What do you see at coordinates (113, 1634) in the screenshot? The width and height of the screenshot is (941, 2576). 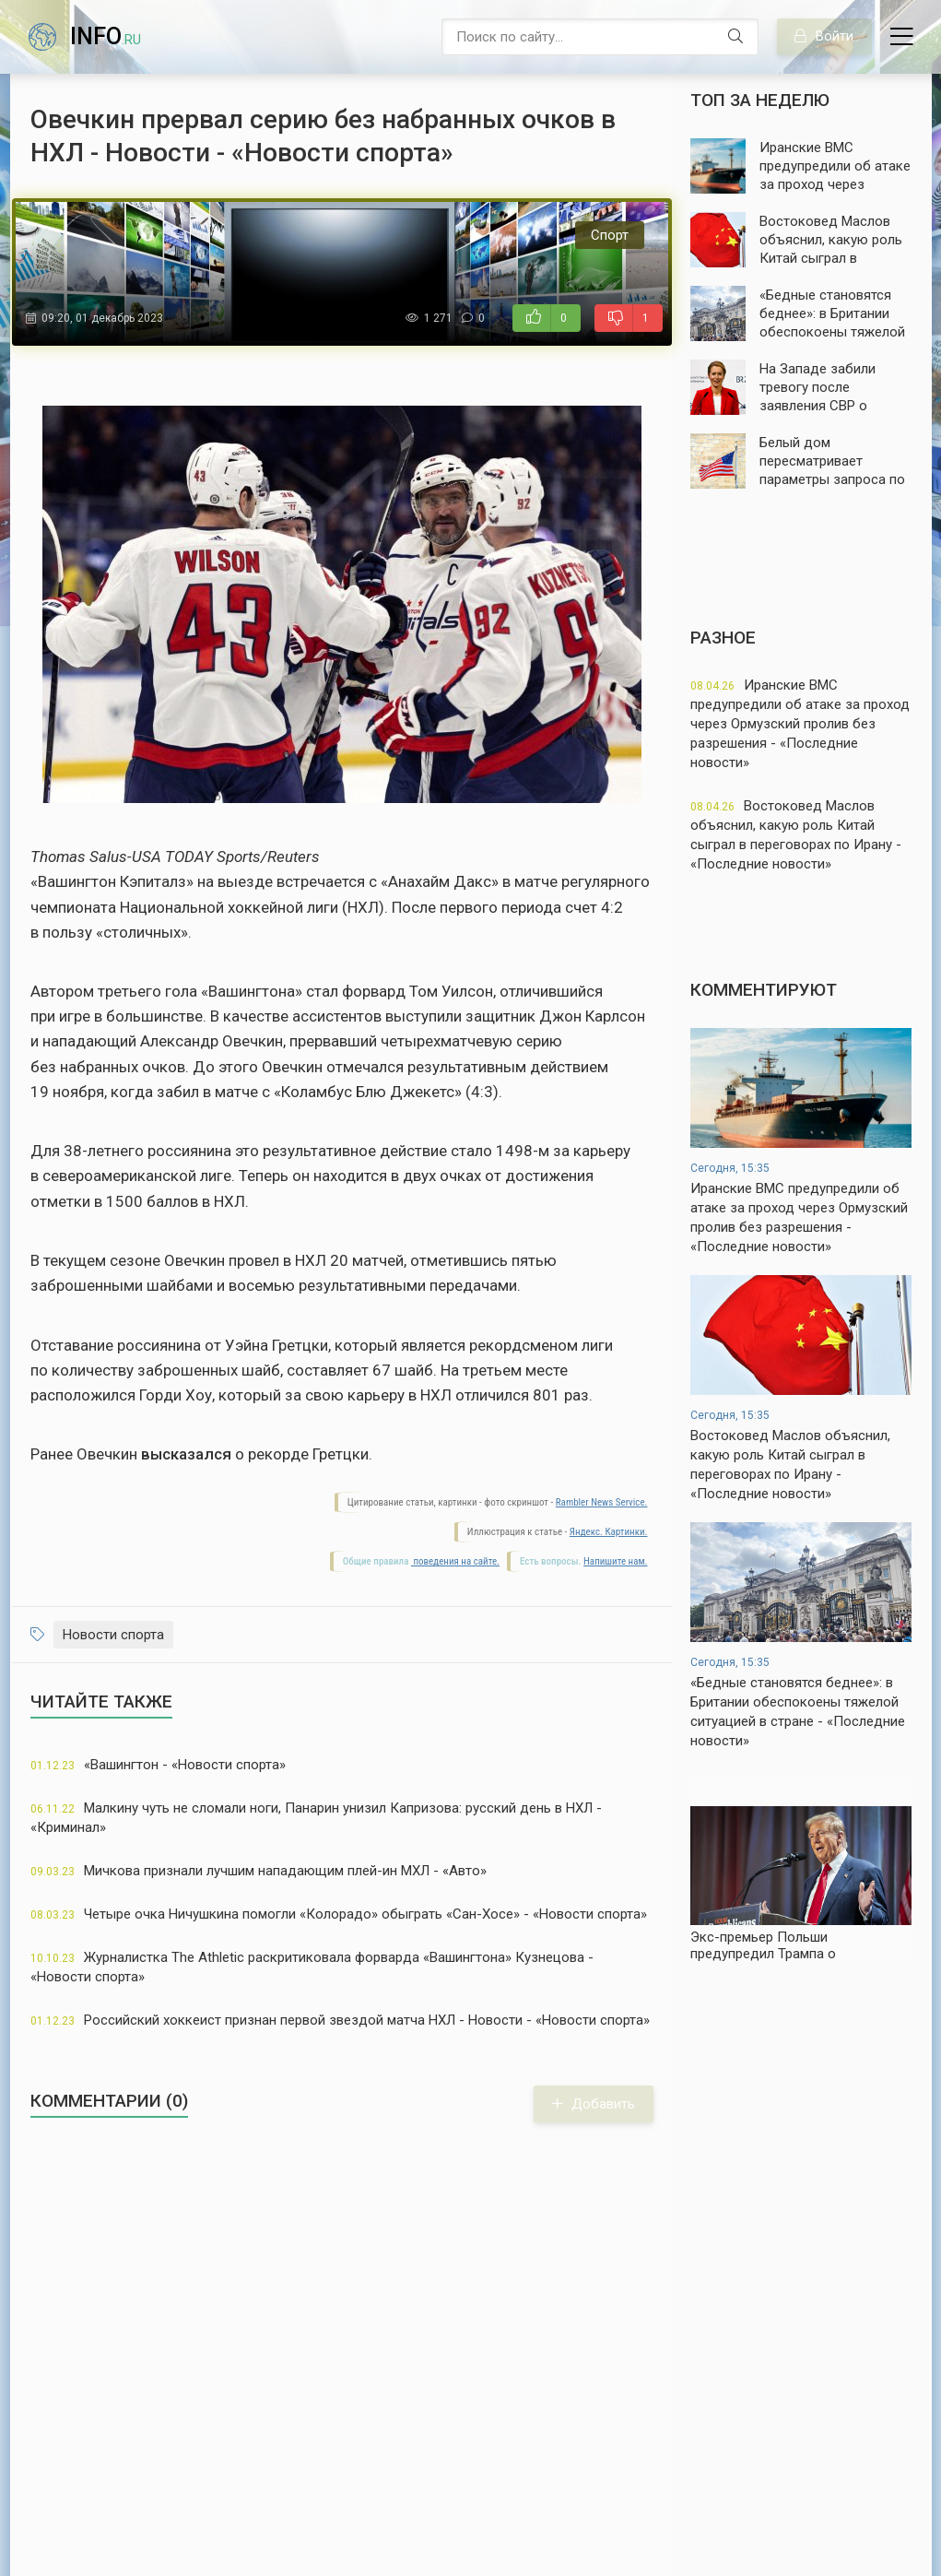 I see `Новости спорта` at bounding box center [113, 1634].